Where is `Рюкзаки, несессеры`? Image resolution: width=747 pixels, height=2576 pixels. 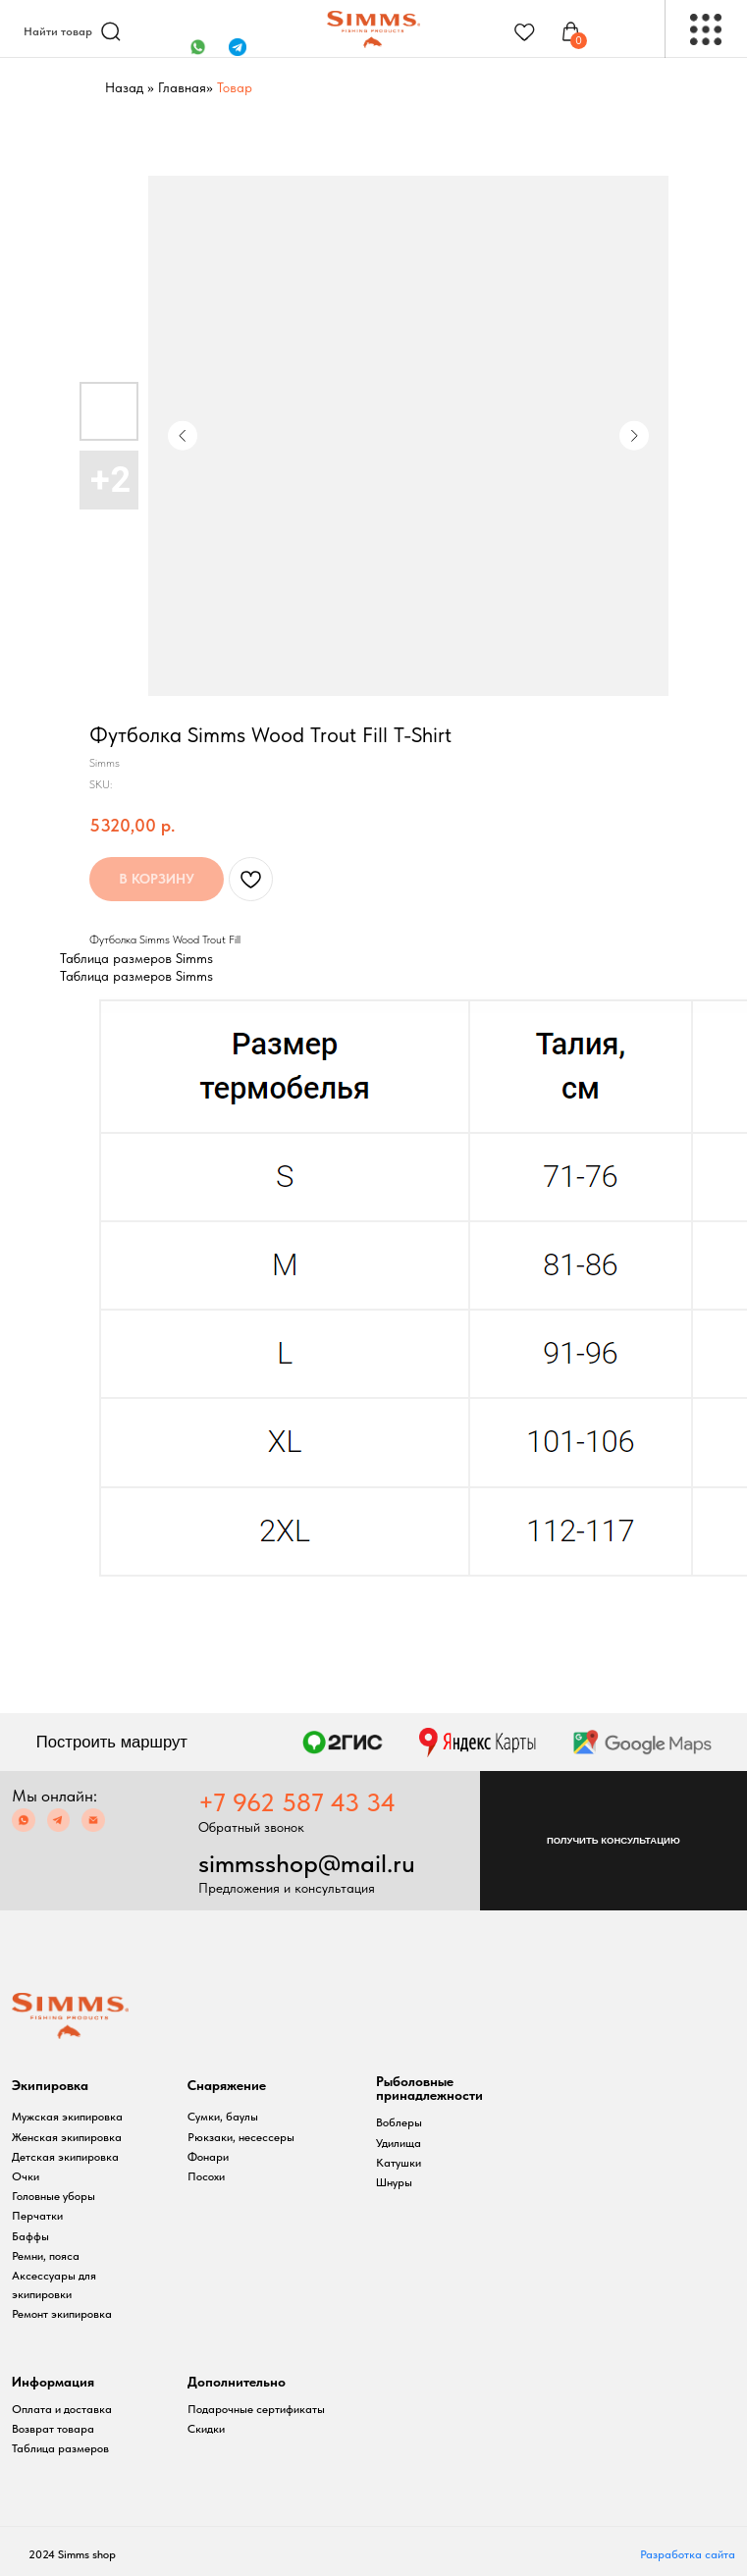 Рюкзаки, несессеры is located at coordinates (240, 2137).